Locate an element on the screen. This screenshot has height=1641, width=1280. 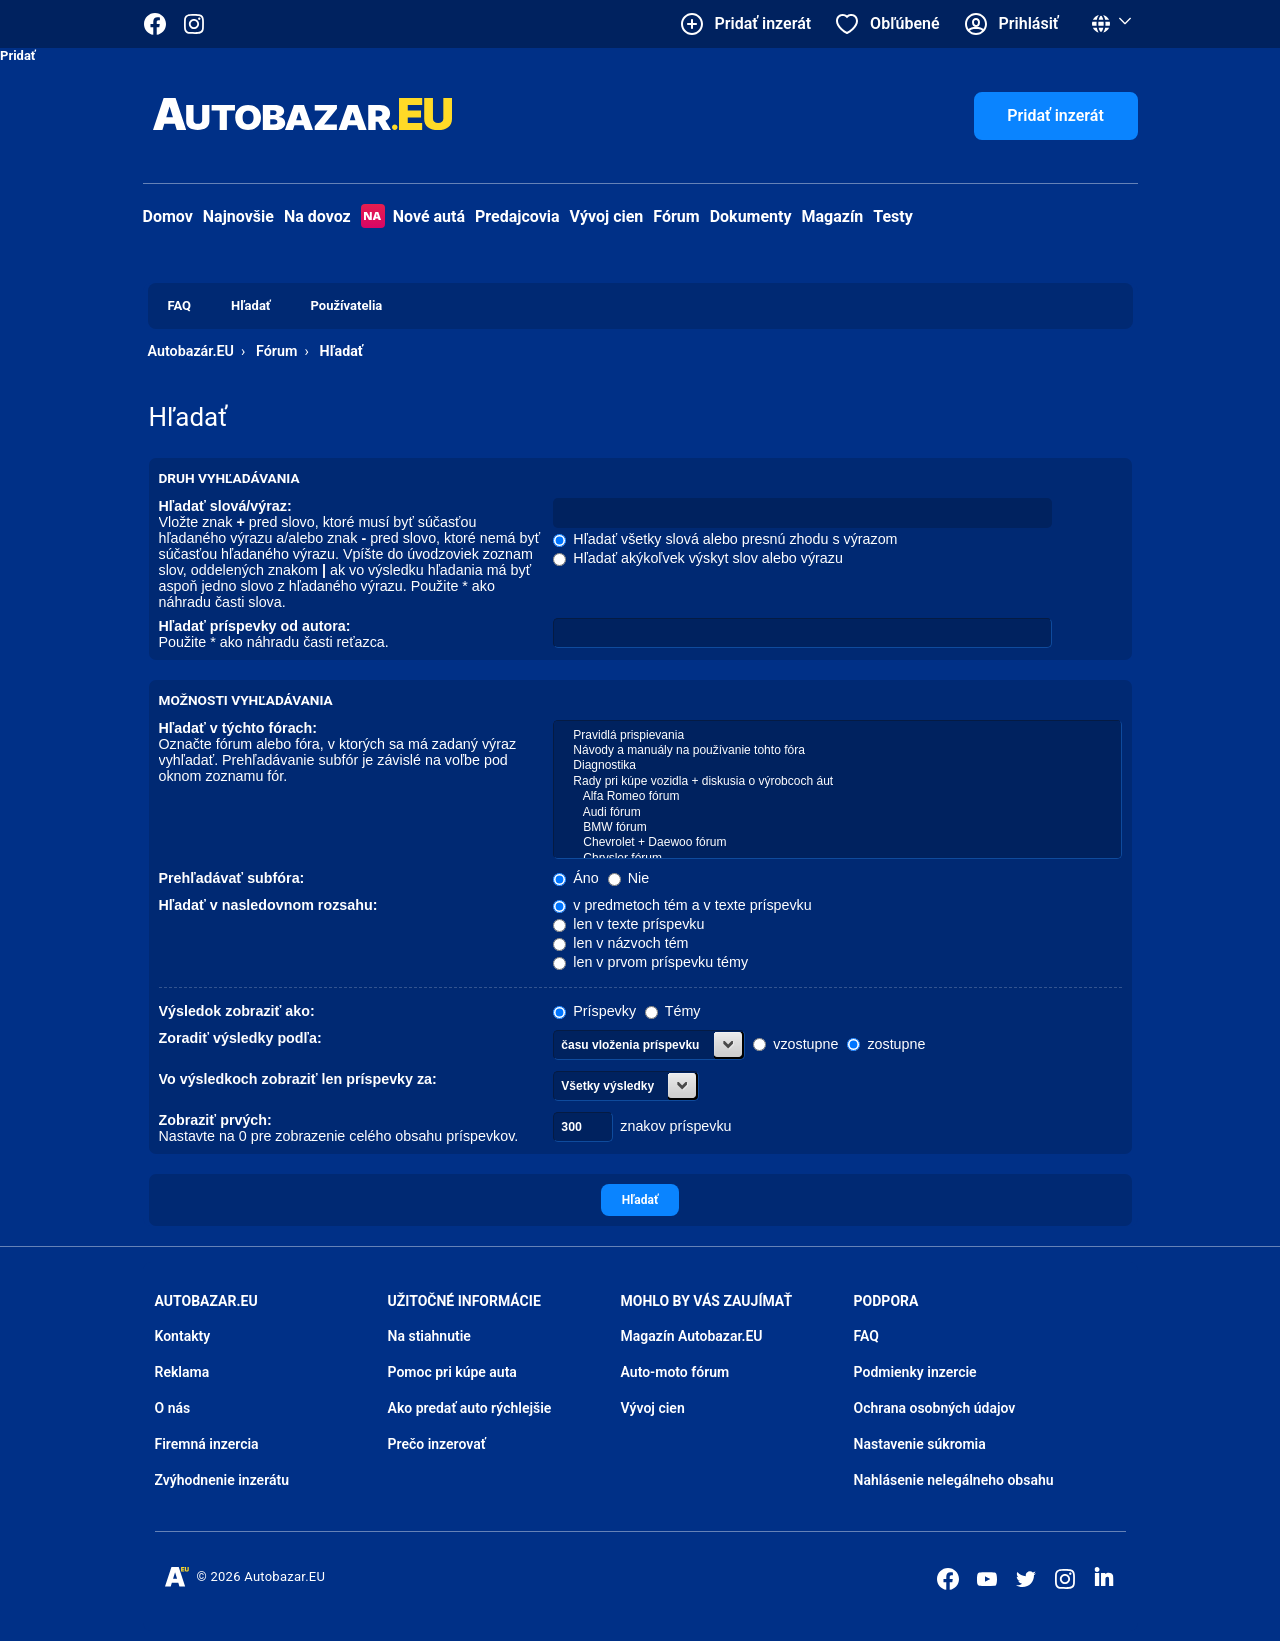
[Autobazar.EU na Instagrame] is located at coordinates (194, 24).